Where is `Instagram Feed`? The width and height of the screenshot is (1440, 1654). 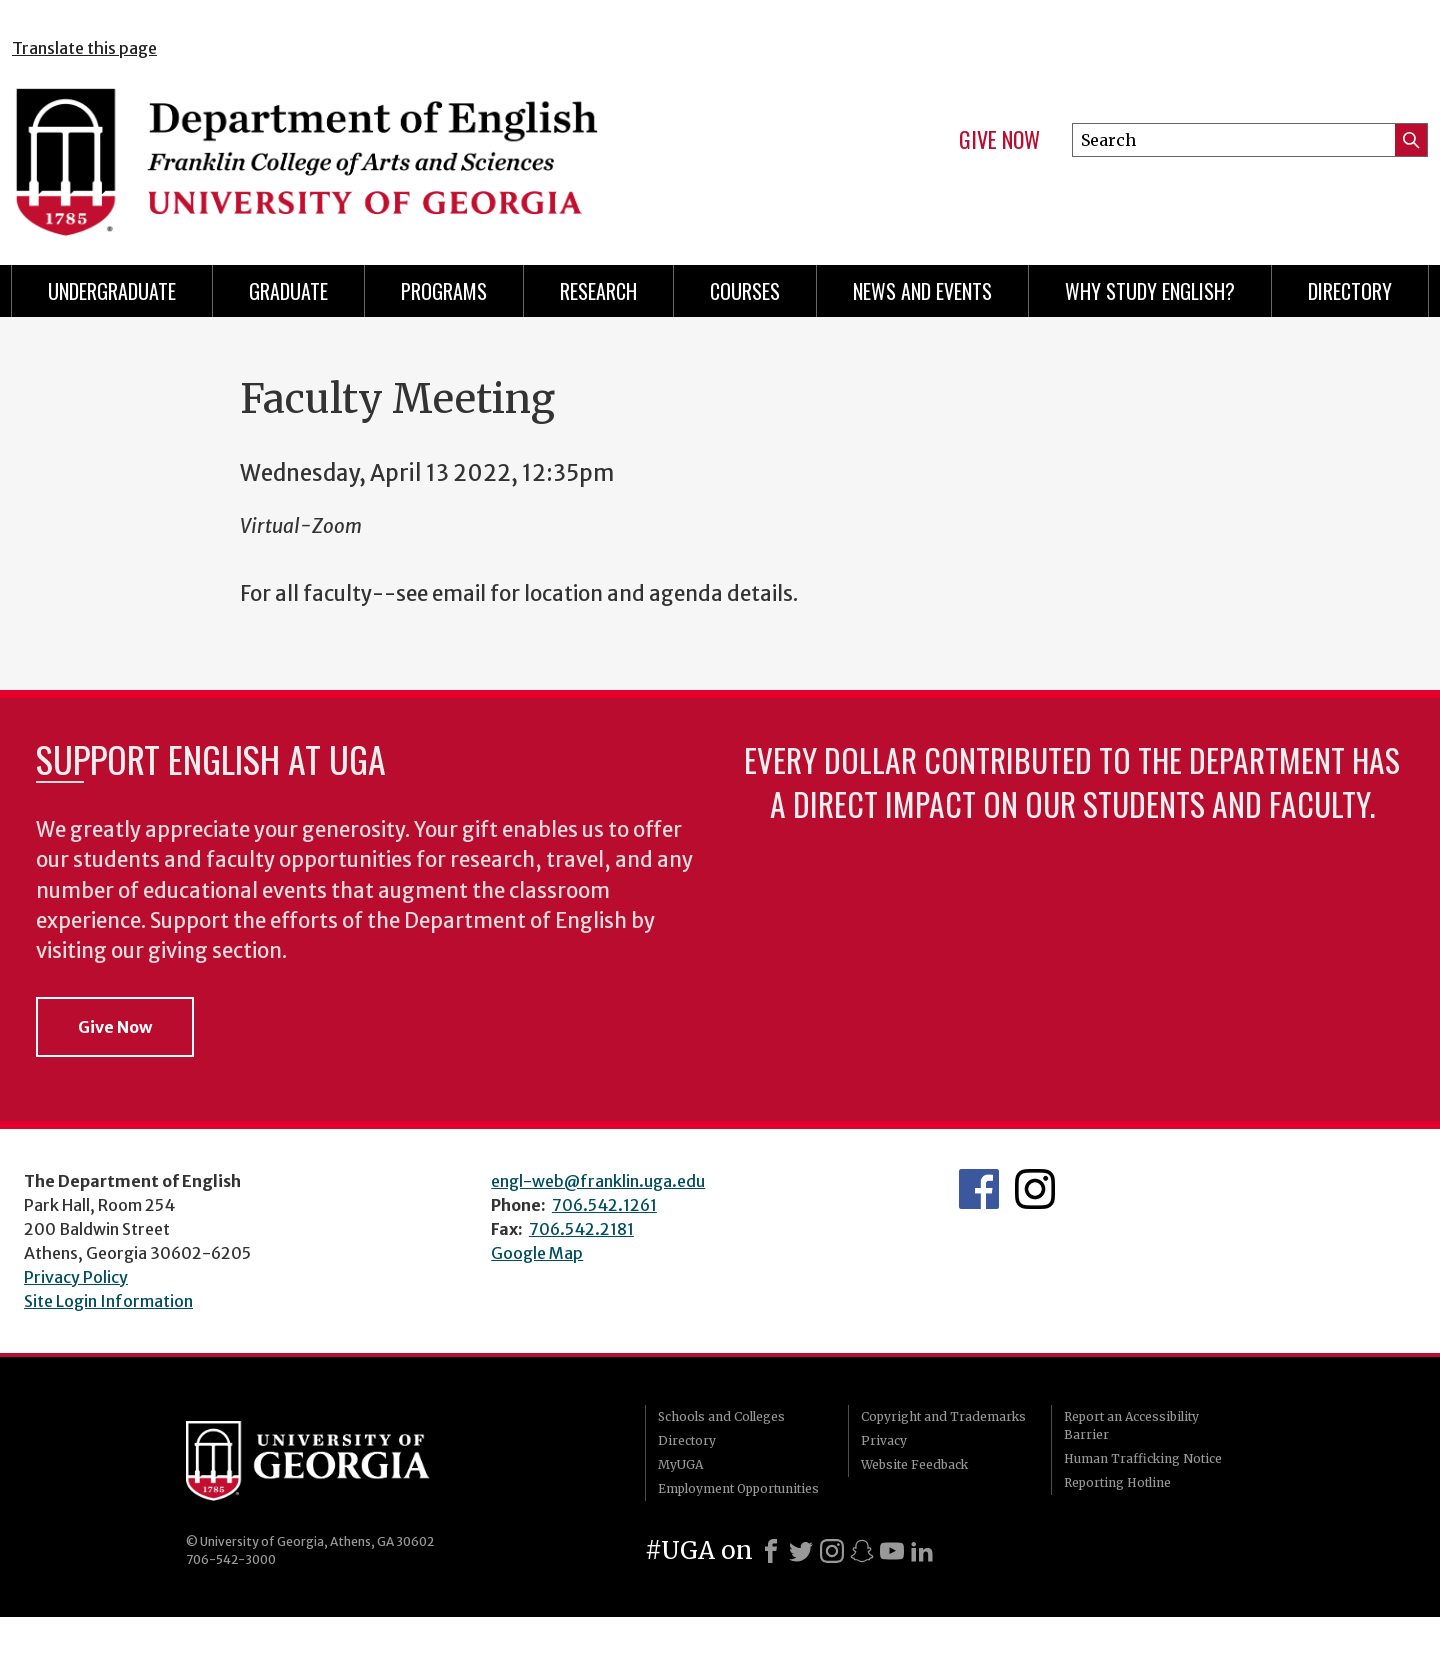
Instagram Feed is located at coordinates (1035, 1189).